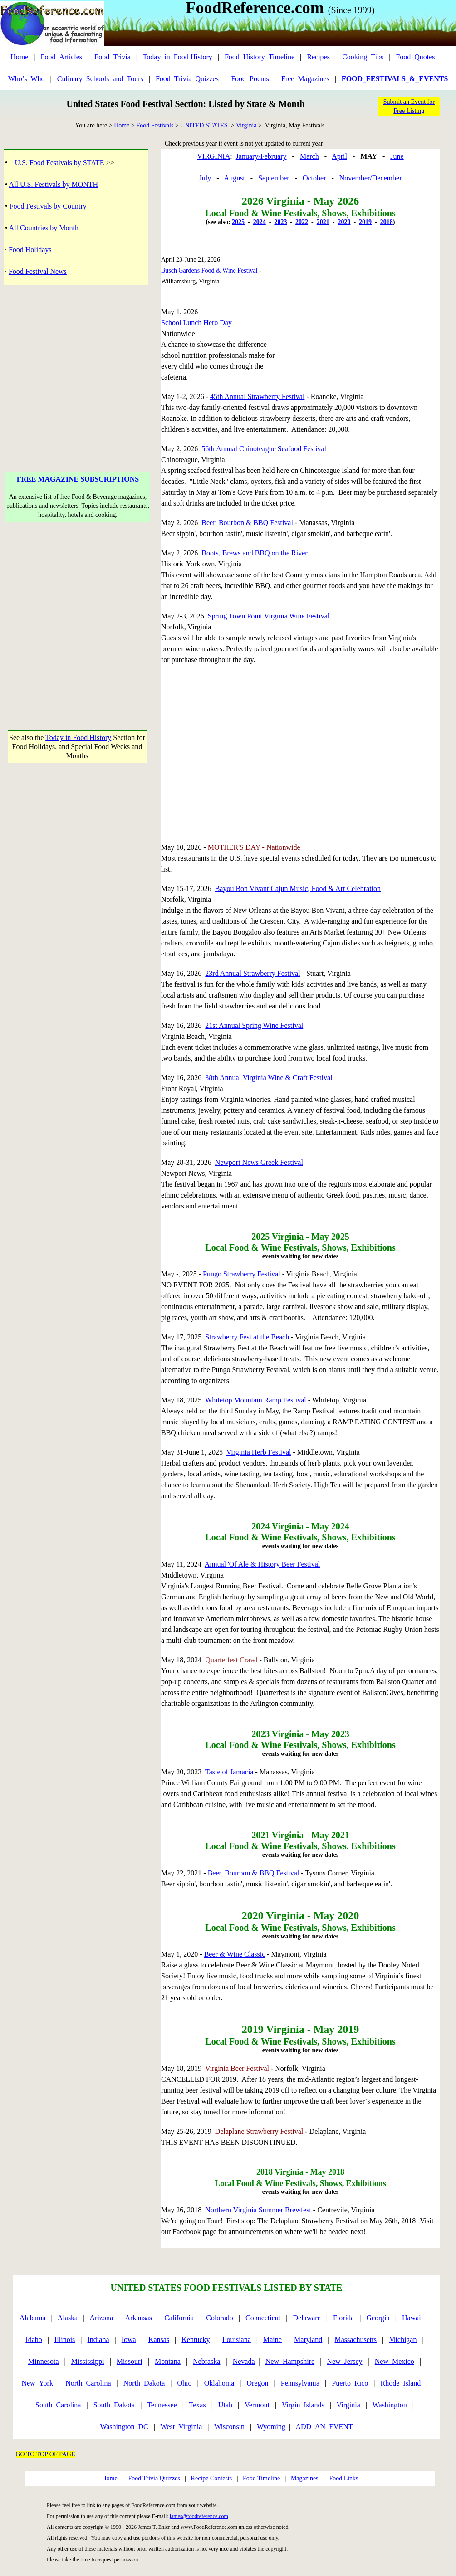  What do you see at coordinates (247, 1337) in the screenshot?
I see `Strawberry Fest at the Beach` at bounding box center [247, 1337].